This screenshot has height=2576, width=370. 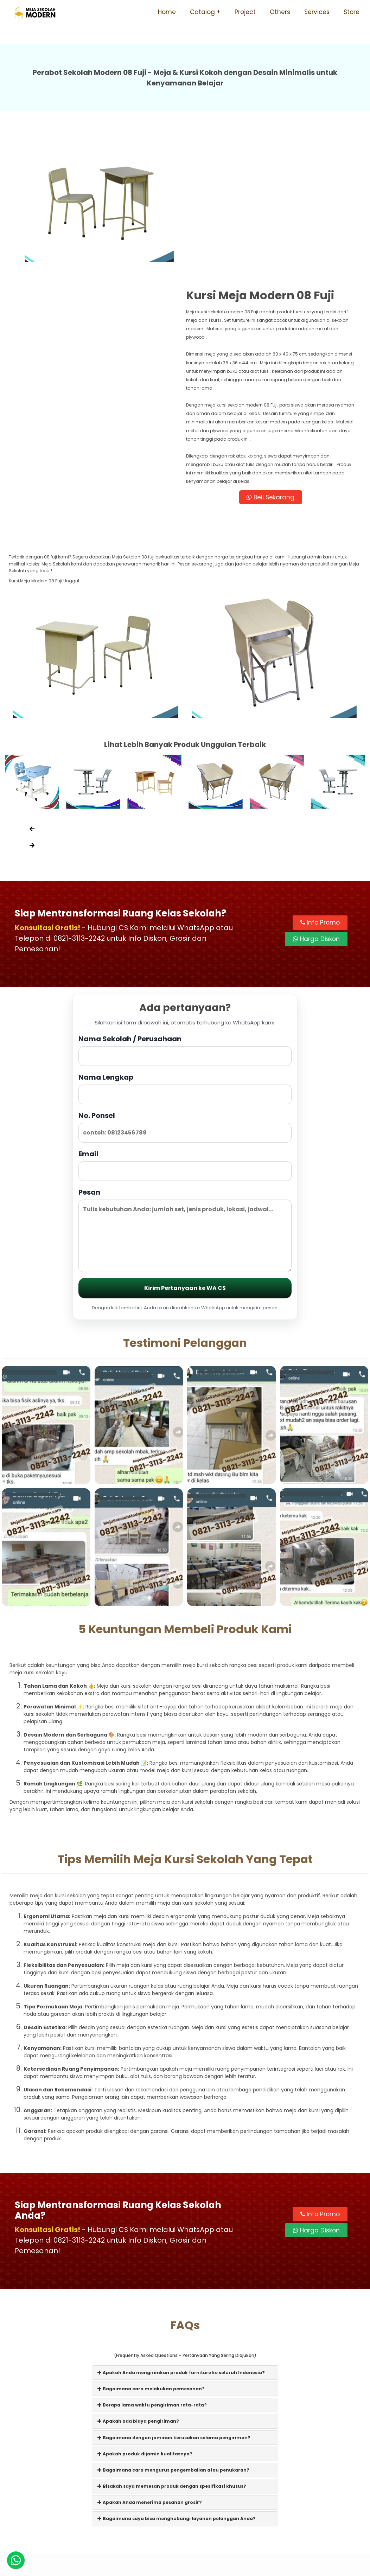 I want to click on Kirim Pertanyaan ke WA CS, so click(x=185, y=1147).